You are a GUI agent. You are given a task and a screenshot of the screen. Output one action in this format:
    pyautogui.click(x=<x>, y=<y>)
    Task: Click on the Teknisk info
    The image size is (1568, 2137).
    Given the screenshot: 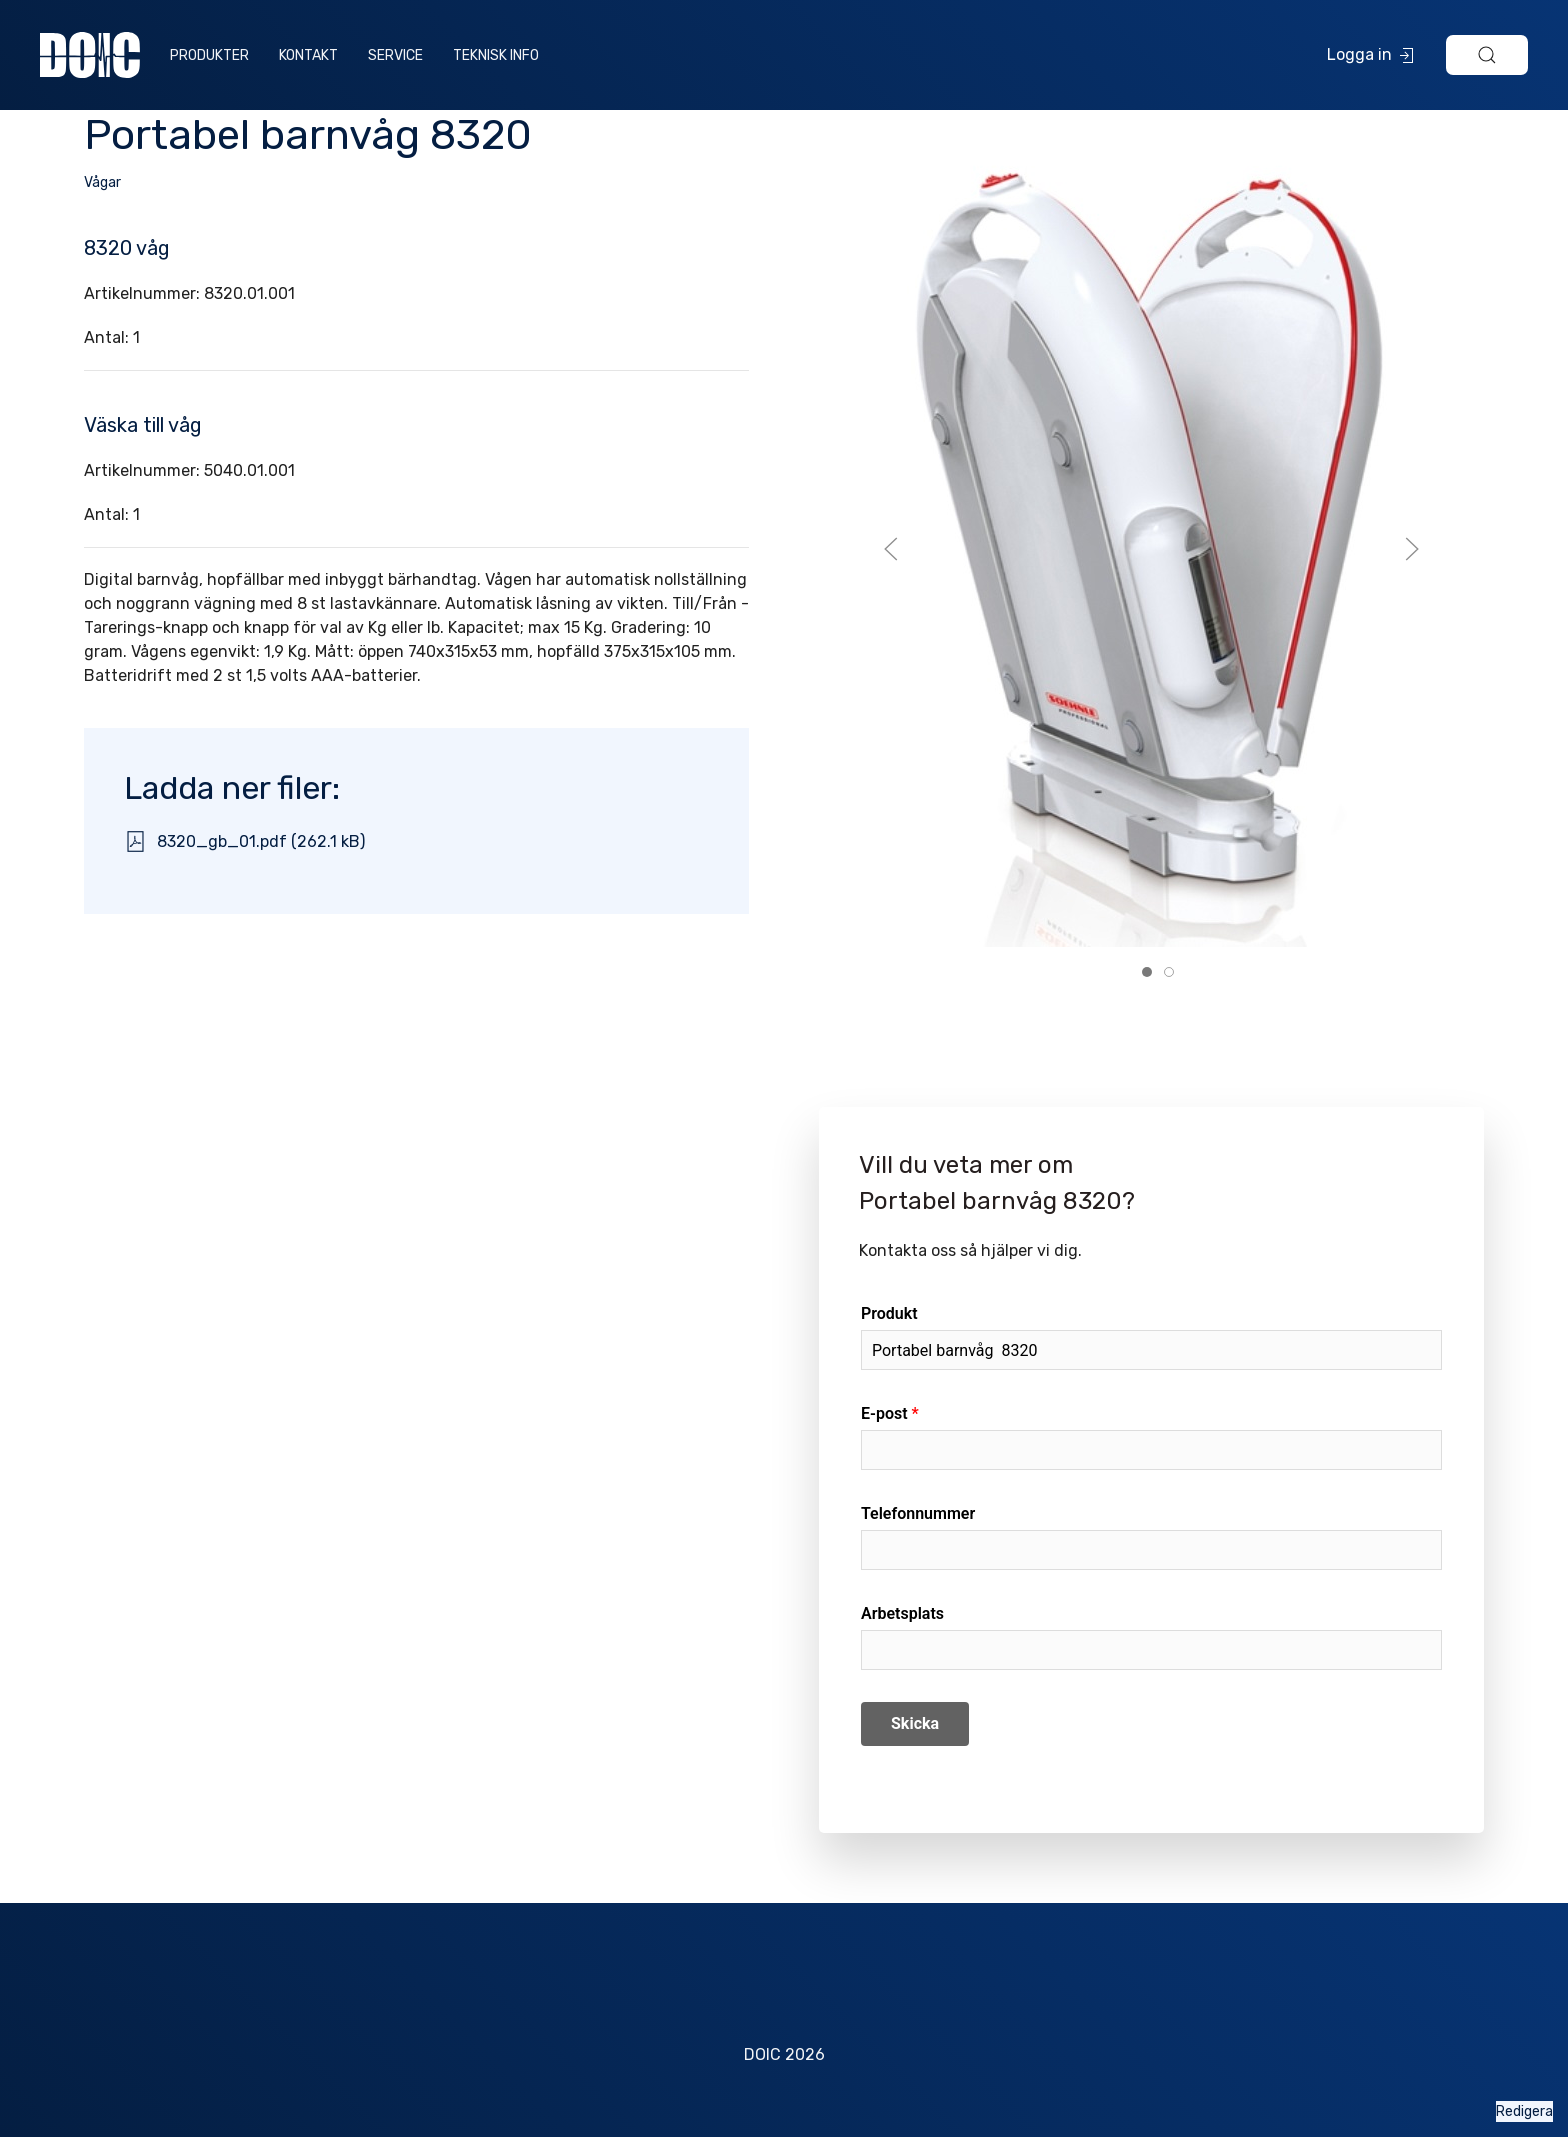 What is the action you would take?
    pyautogui.click(x=496, y=55)
    